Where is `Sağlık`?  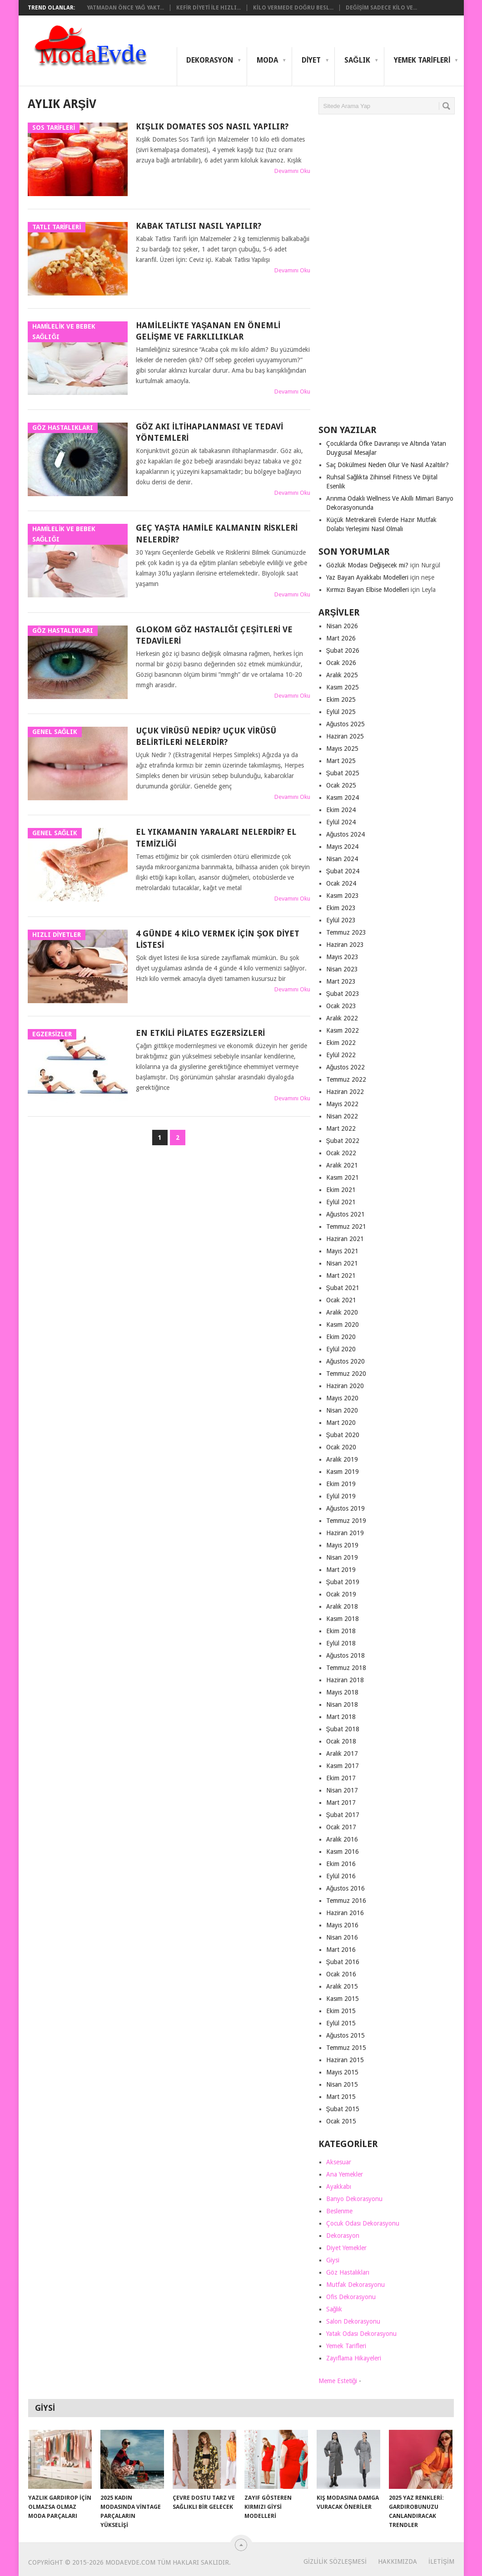 Sağlık is located at coordinates (357, 60).